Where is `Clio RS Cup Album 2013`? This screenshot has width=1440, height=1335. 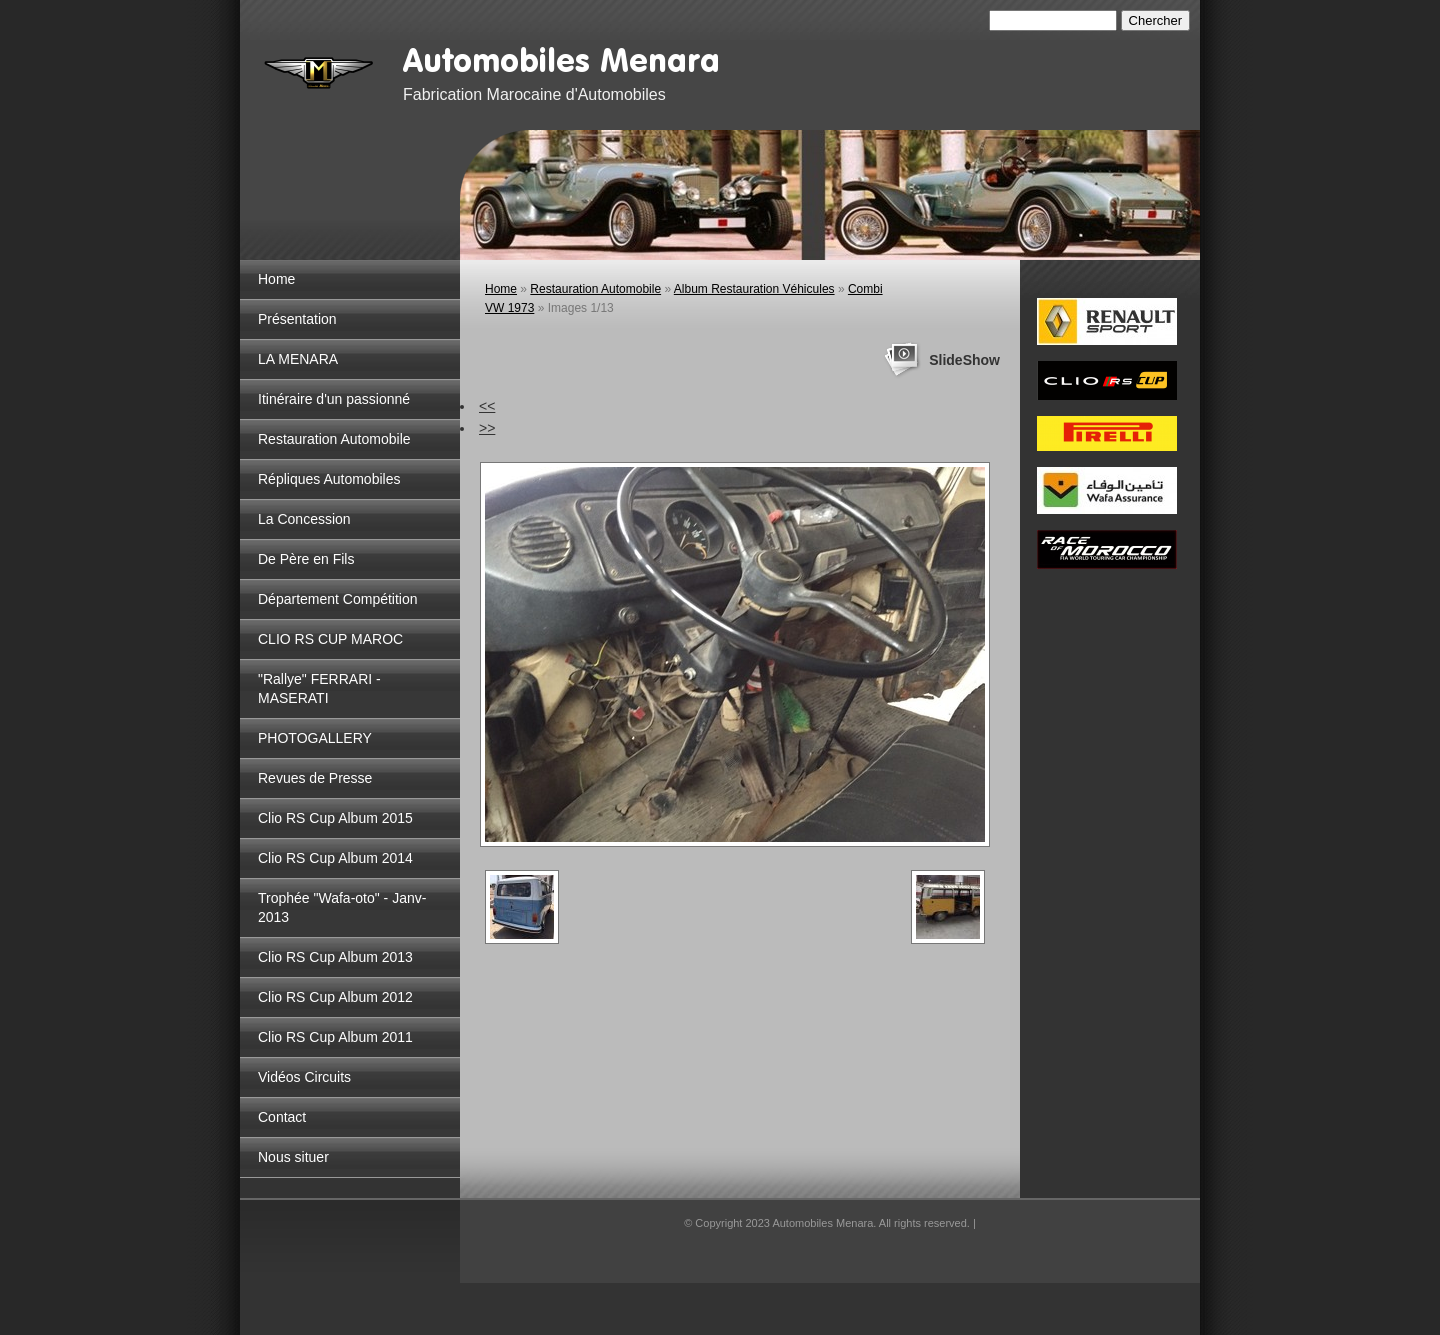
Clio RS Cup Album 2013 is located at coordinates (335, 957).